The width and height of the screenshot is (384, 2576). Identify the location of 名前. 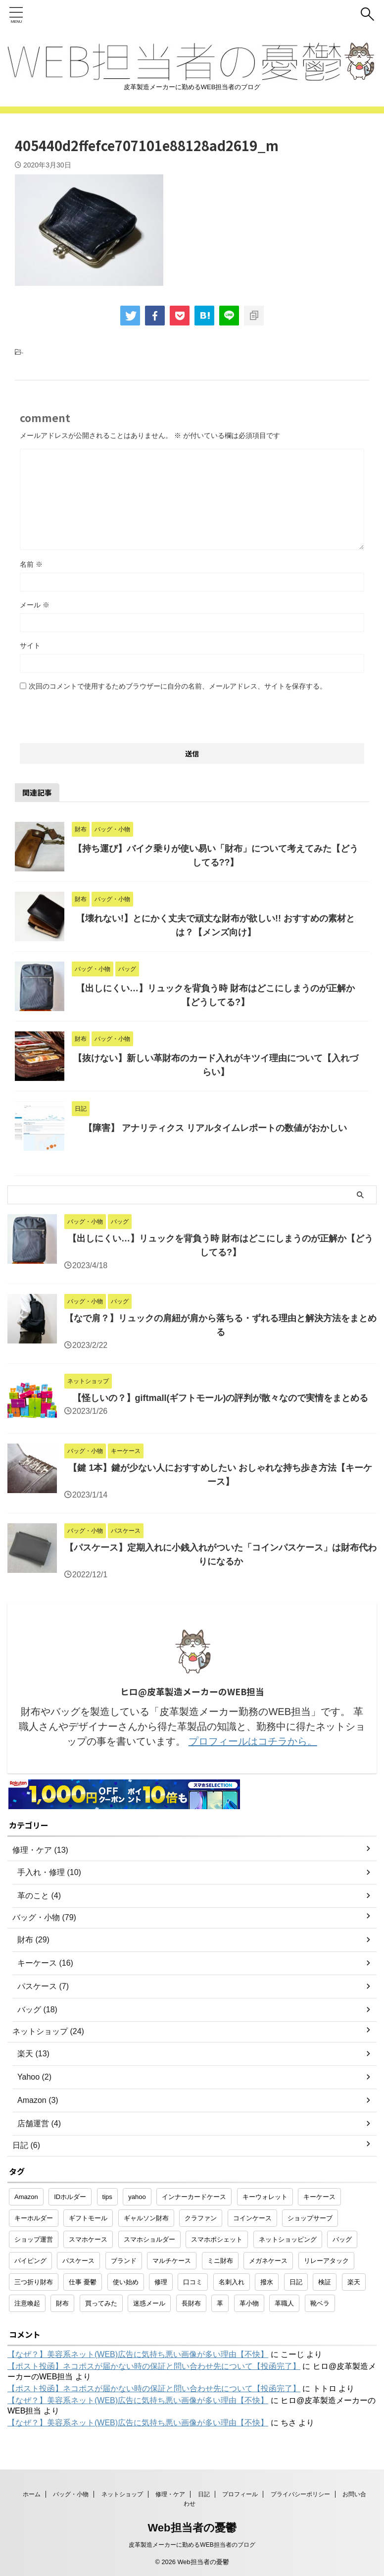
(31, 564).